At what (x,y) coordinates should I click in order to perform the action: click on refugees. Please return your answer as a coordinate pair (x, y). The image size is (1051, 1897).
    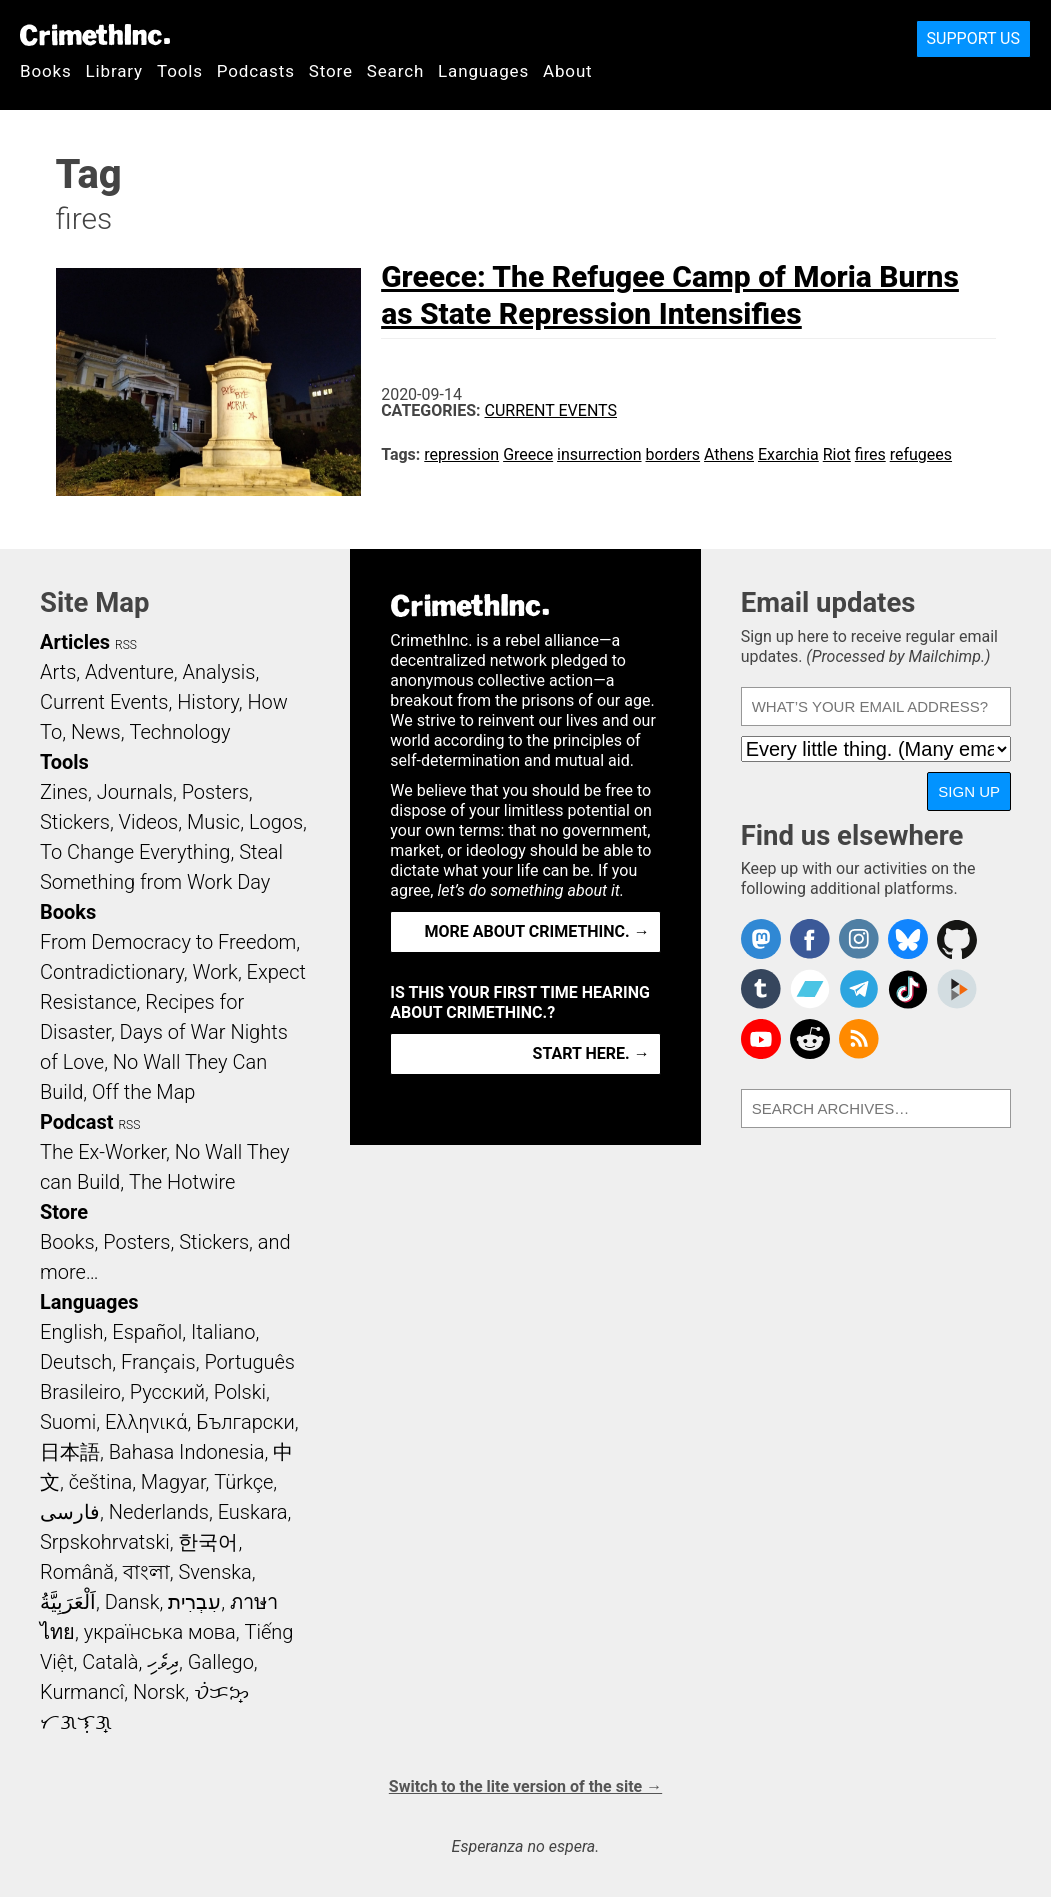
    Looking at the image, I should click on (921, 454).